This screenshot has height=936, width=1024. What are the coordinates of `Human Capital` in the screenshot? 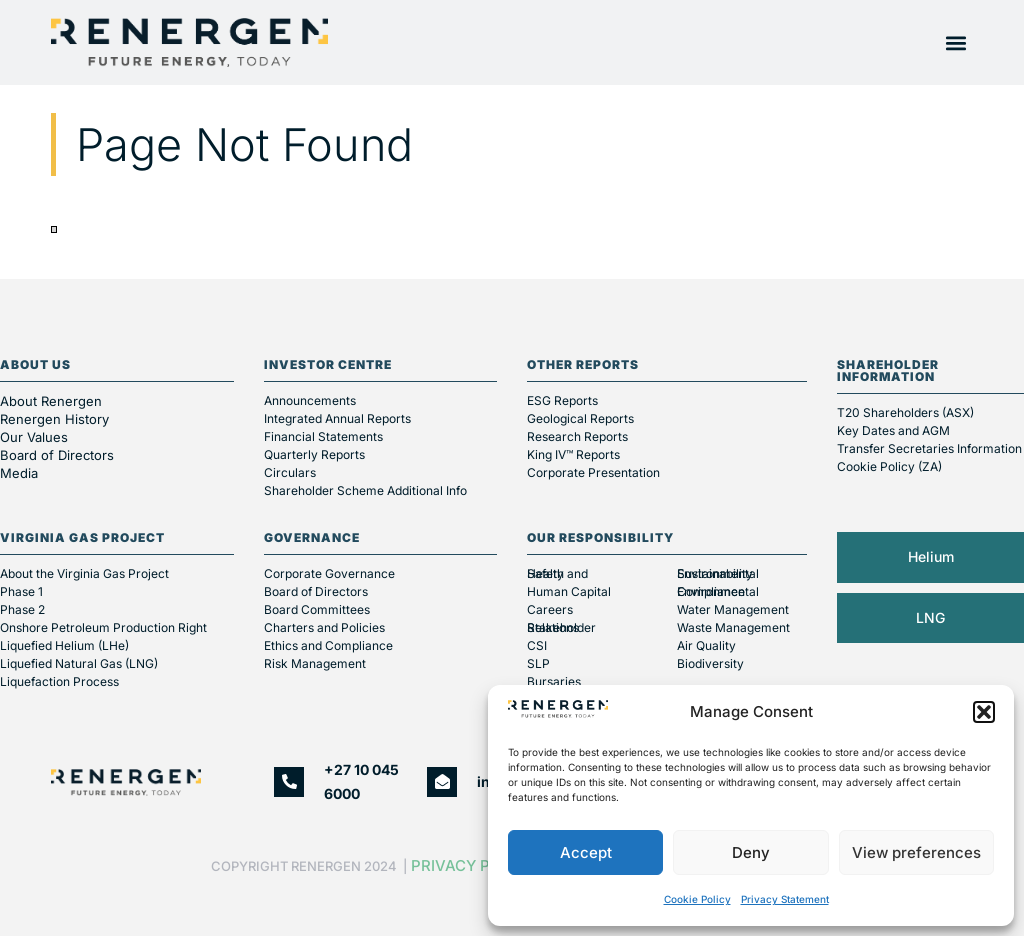 It's located at (569, 591).